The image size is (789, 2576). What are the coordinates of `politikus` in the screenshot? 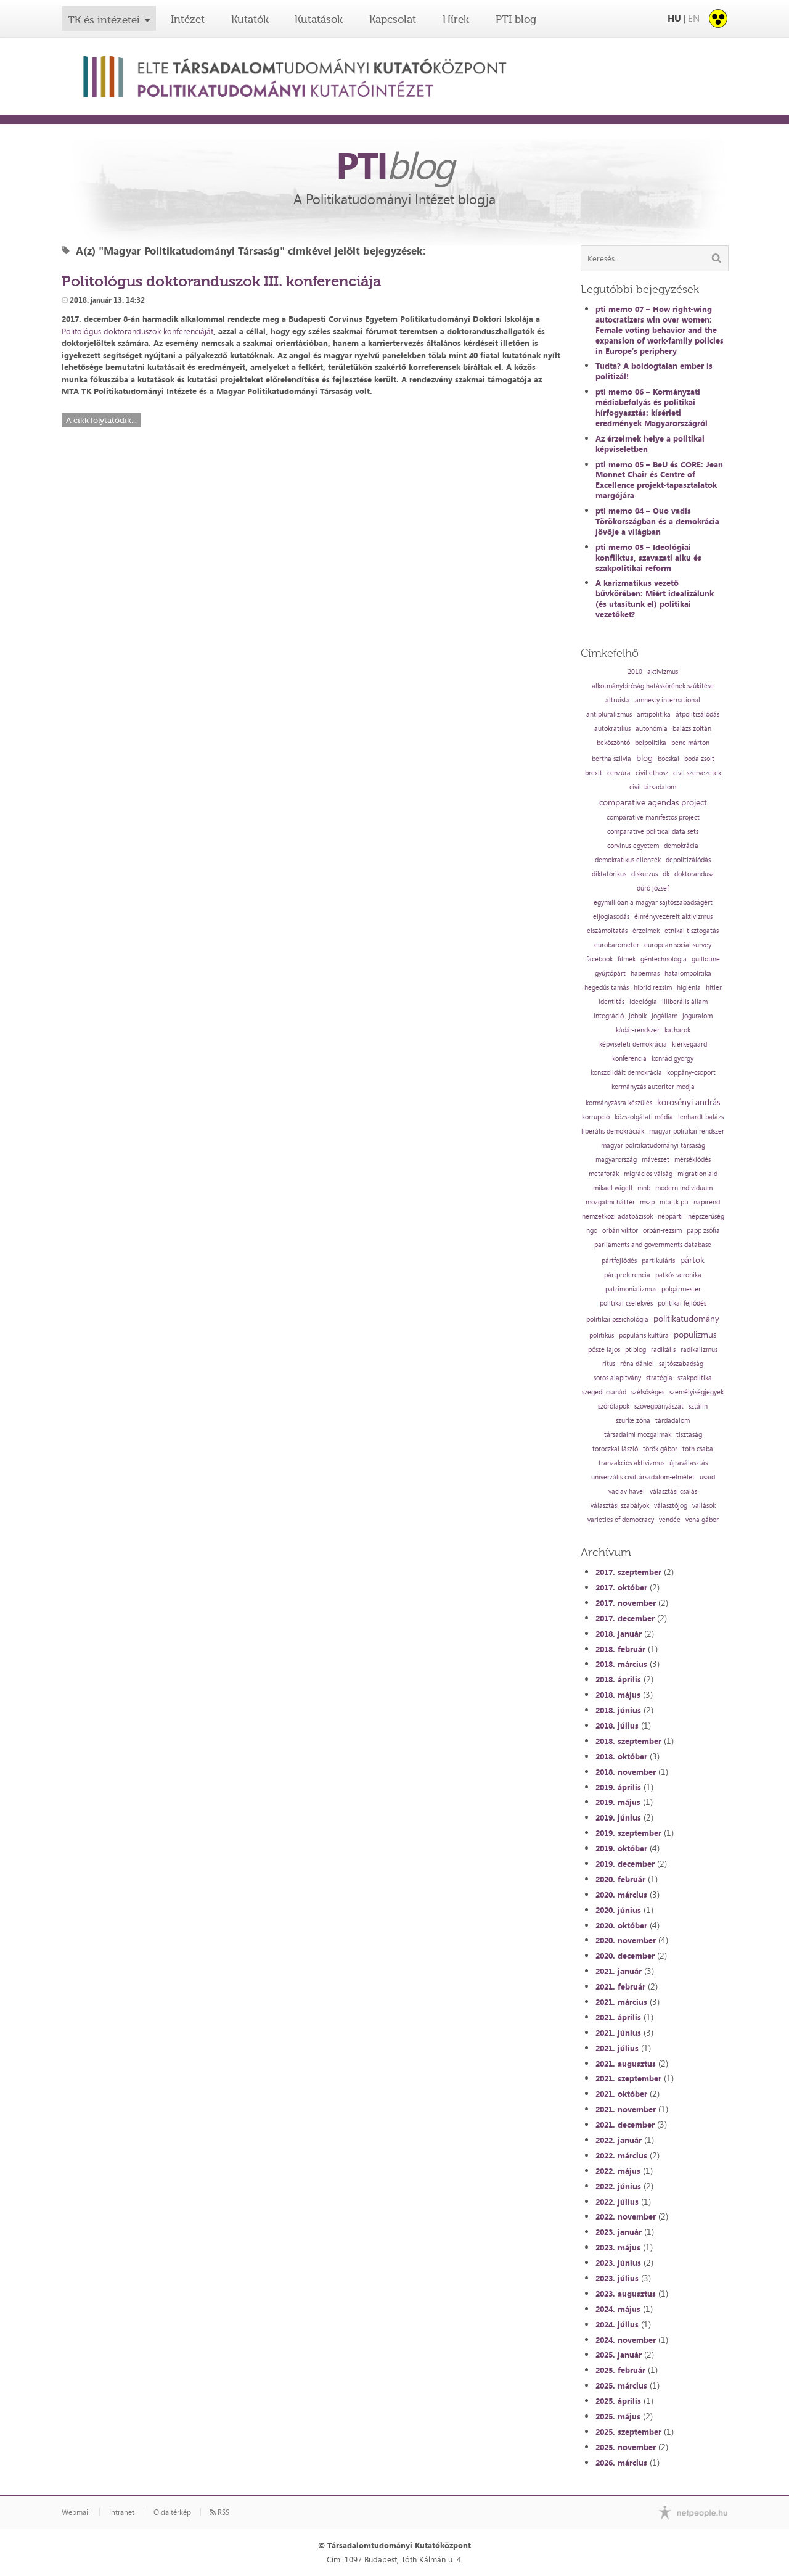 It's located at (601, 1335).